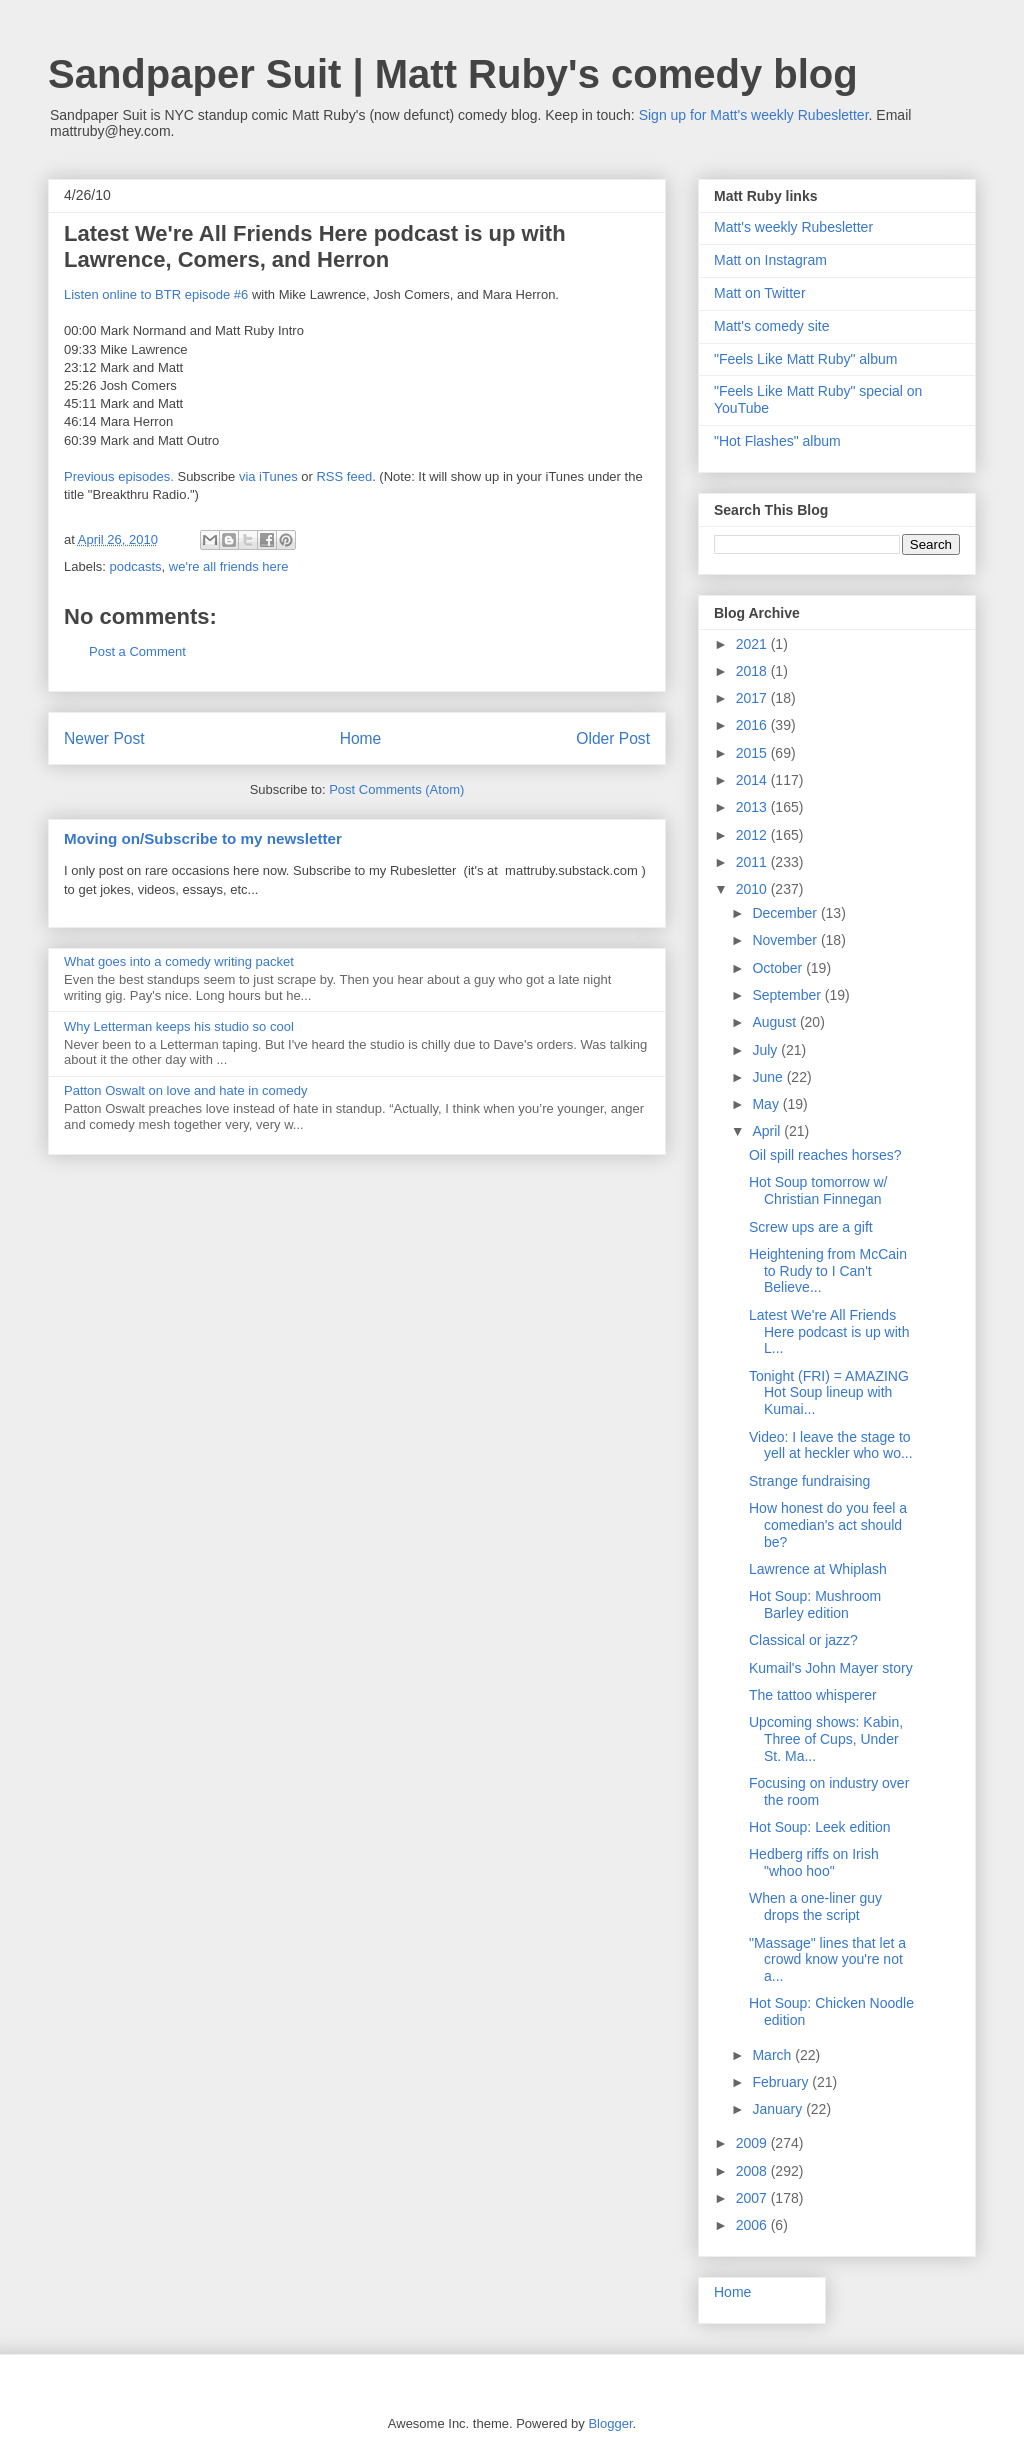  Describe the element at coordinates (827, 1960) in the screenshot. I see `"Massage" lines that let a crowd know you're not a...` at that location.